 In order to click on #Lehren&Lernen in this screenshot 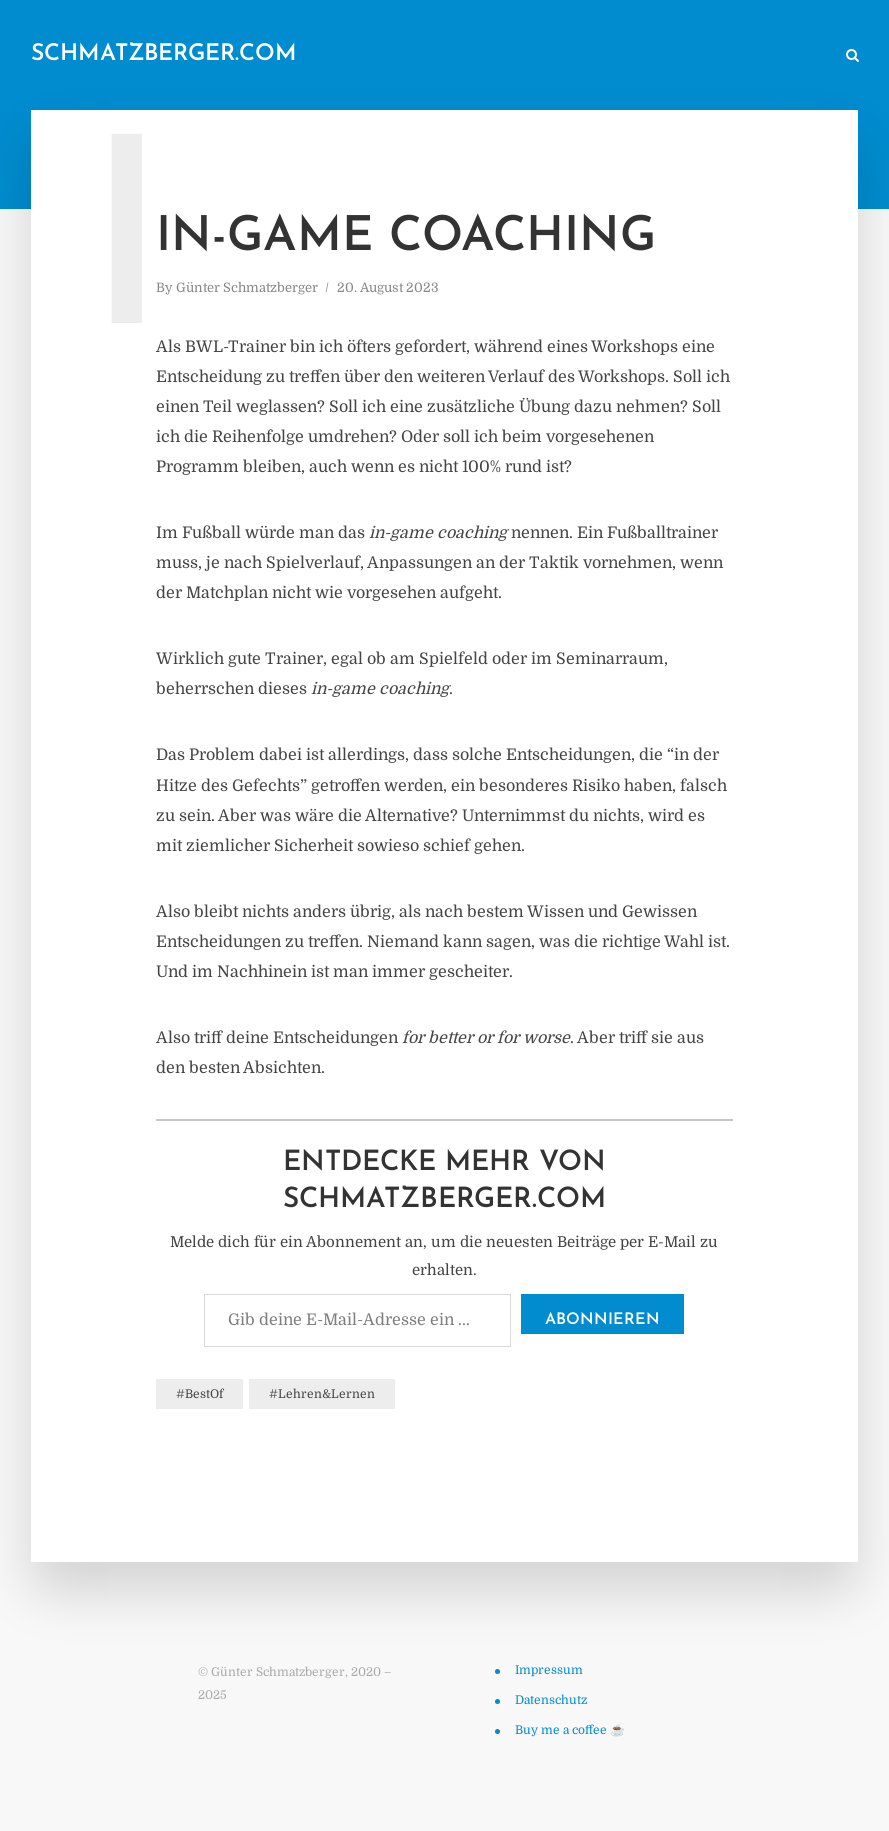, I will do `click(322, 1394)`.